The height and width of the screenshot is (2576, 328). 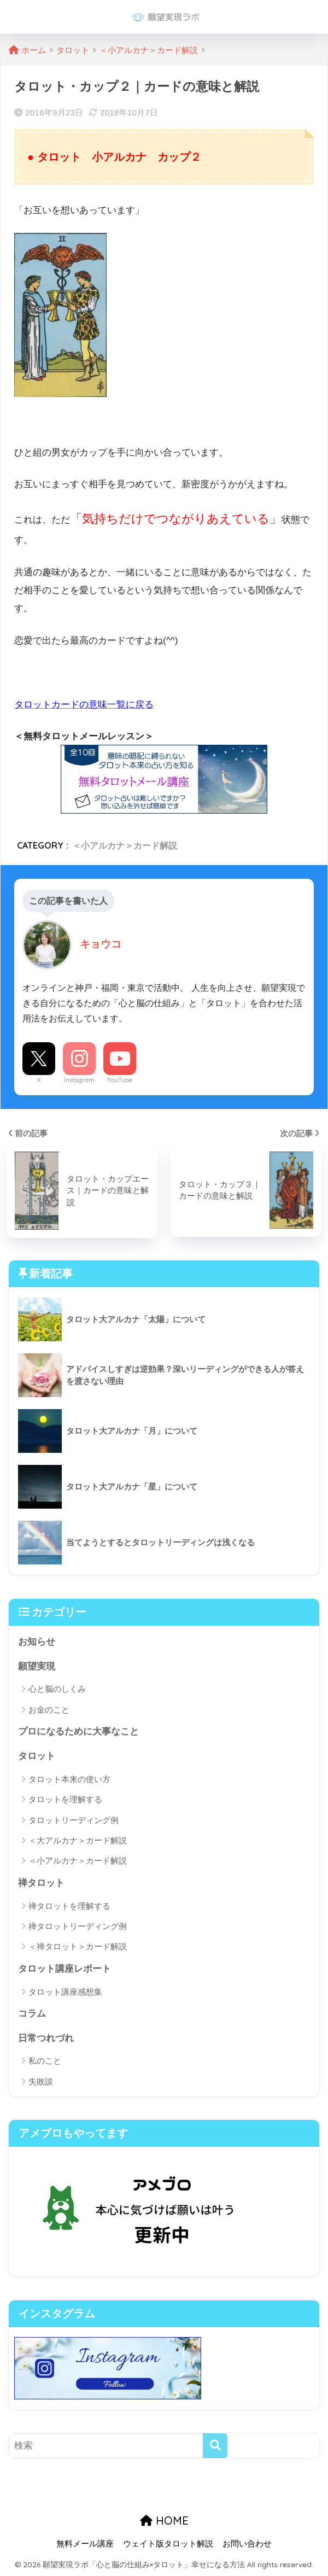 I want to click on 願望実現, so click(x=36, y=1666).